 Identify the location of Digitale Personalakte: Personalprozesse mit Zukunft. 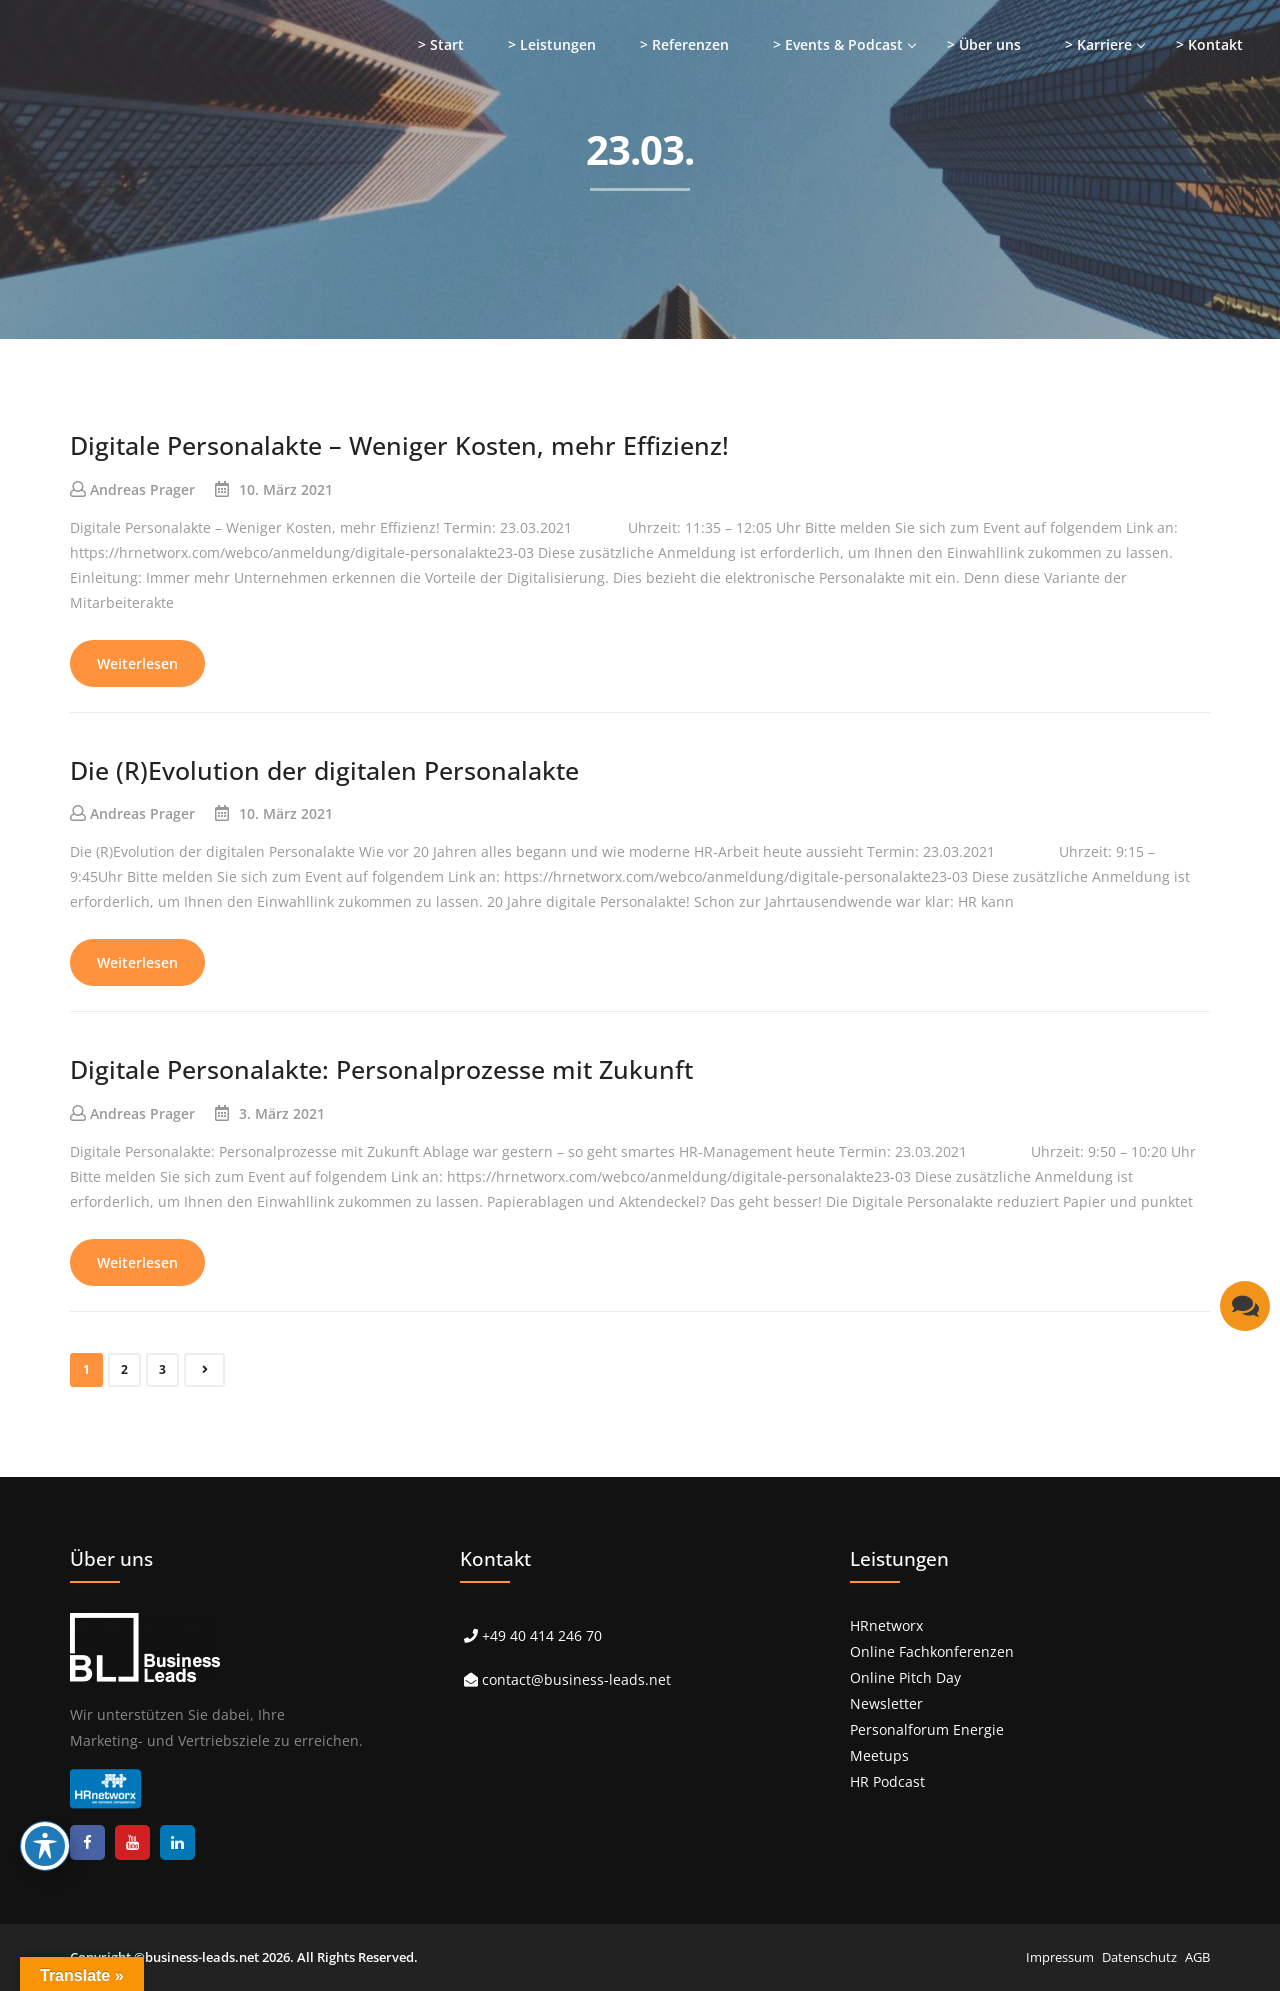
(381, 1069).